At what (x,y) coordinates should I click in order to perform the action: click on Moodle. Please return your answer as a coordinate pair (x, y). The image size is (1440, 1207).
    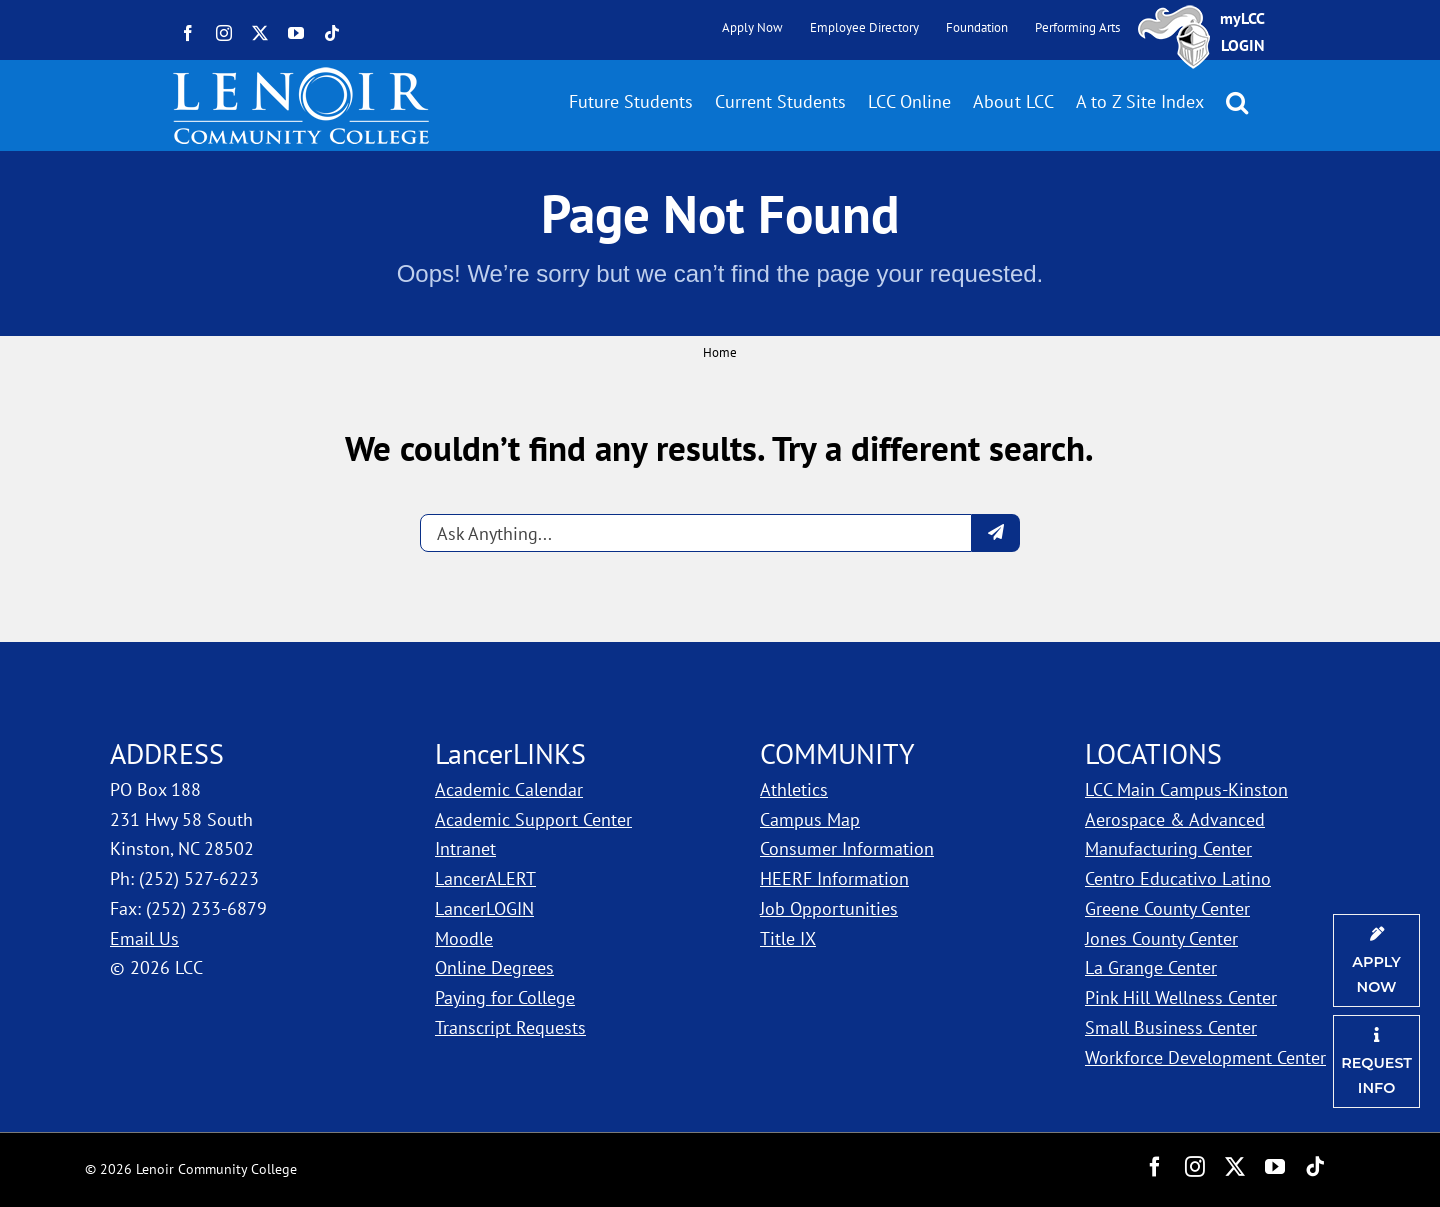
    Looking at the image, I should click on (464, 938).